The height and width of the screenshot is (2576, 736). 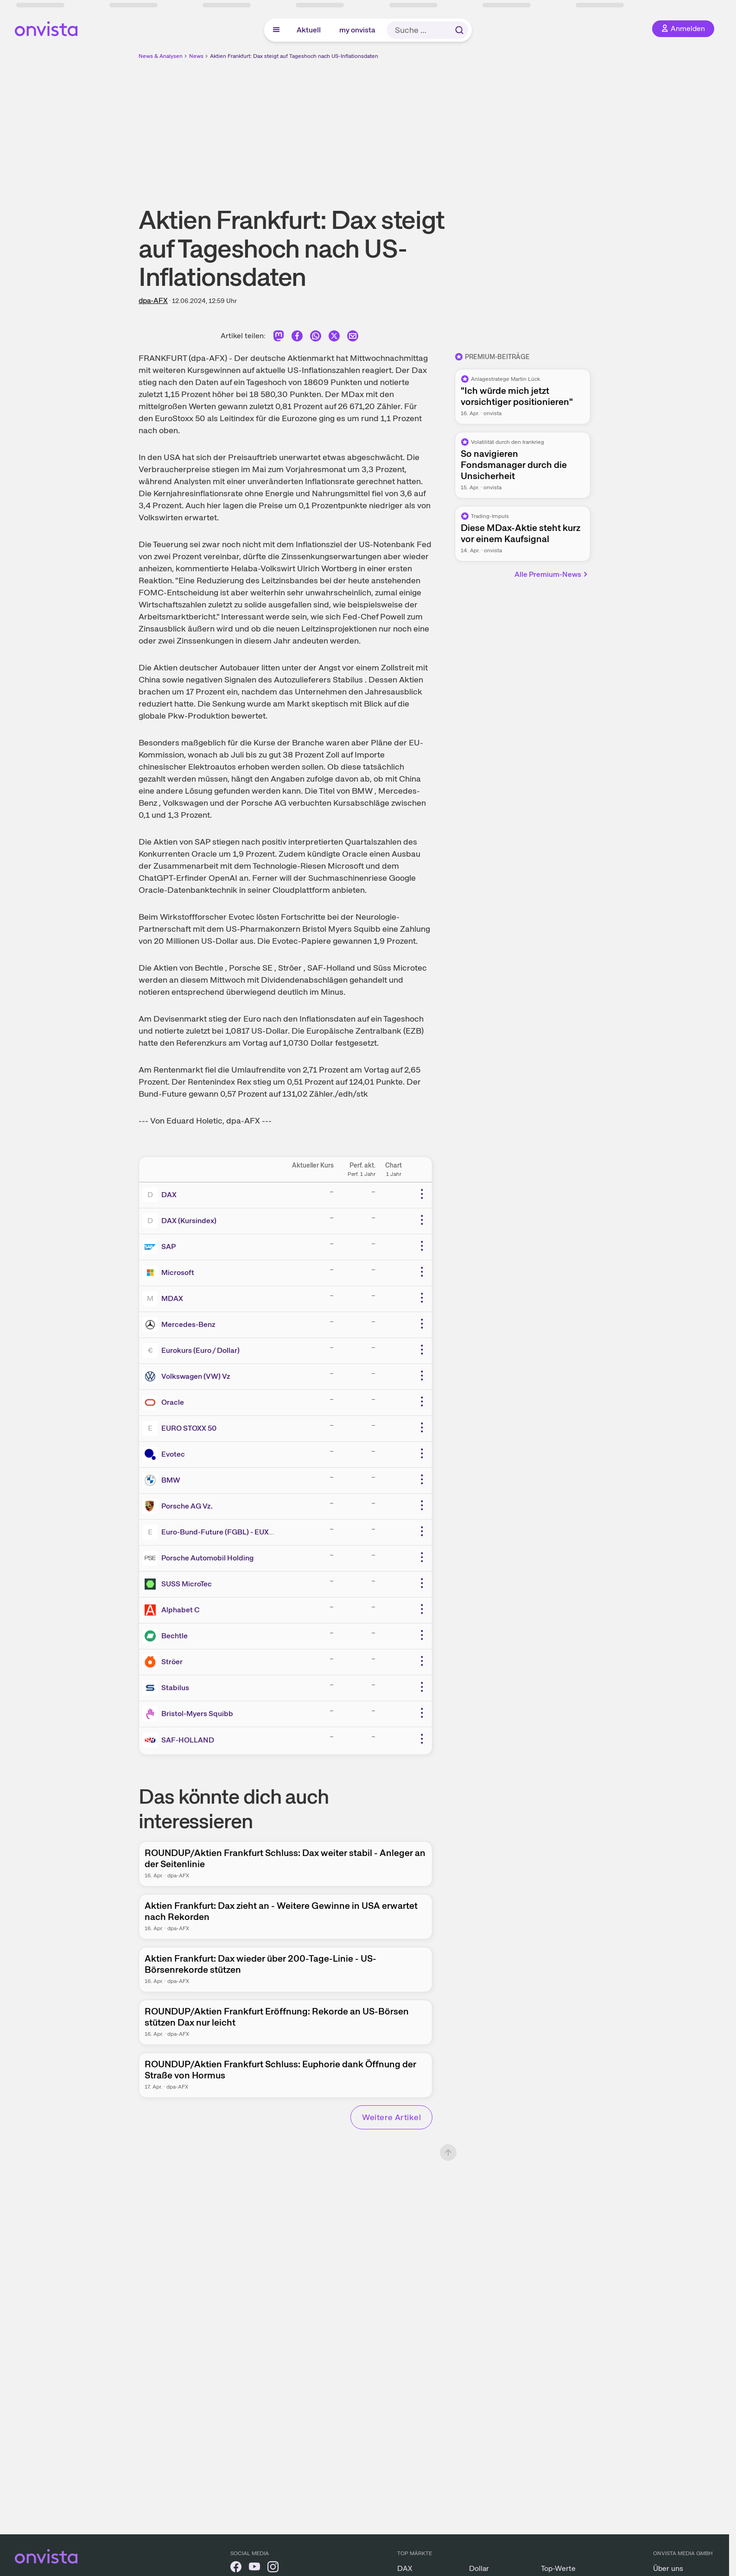 I want to click on Alle Premium-News, so click(x=551, y=574).